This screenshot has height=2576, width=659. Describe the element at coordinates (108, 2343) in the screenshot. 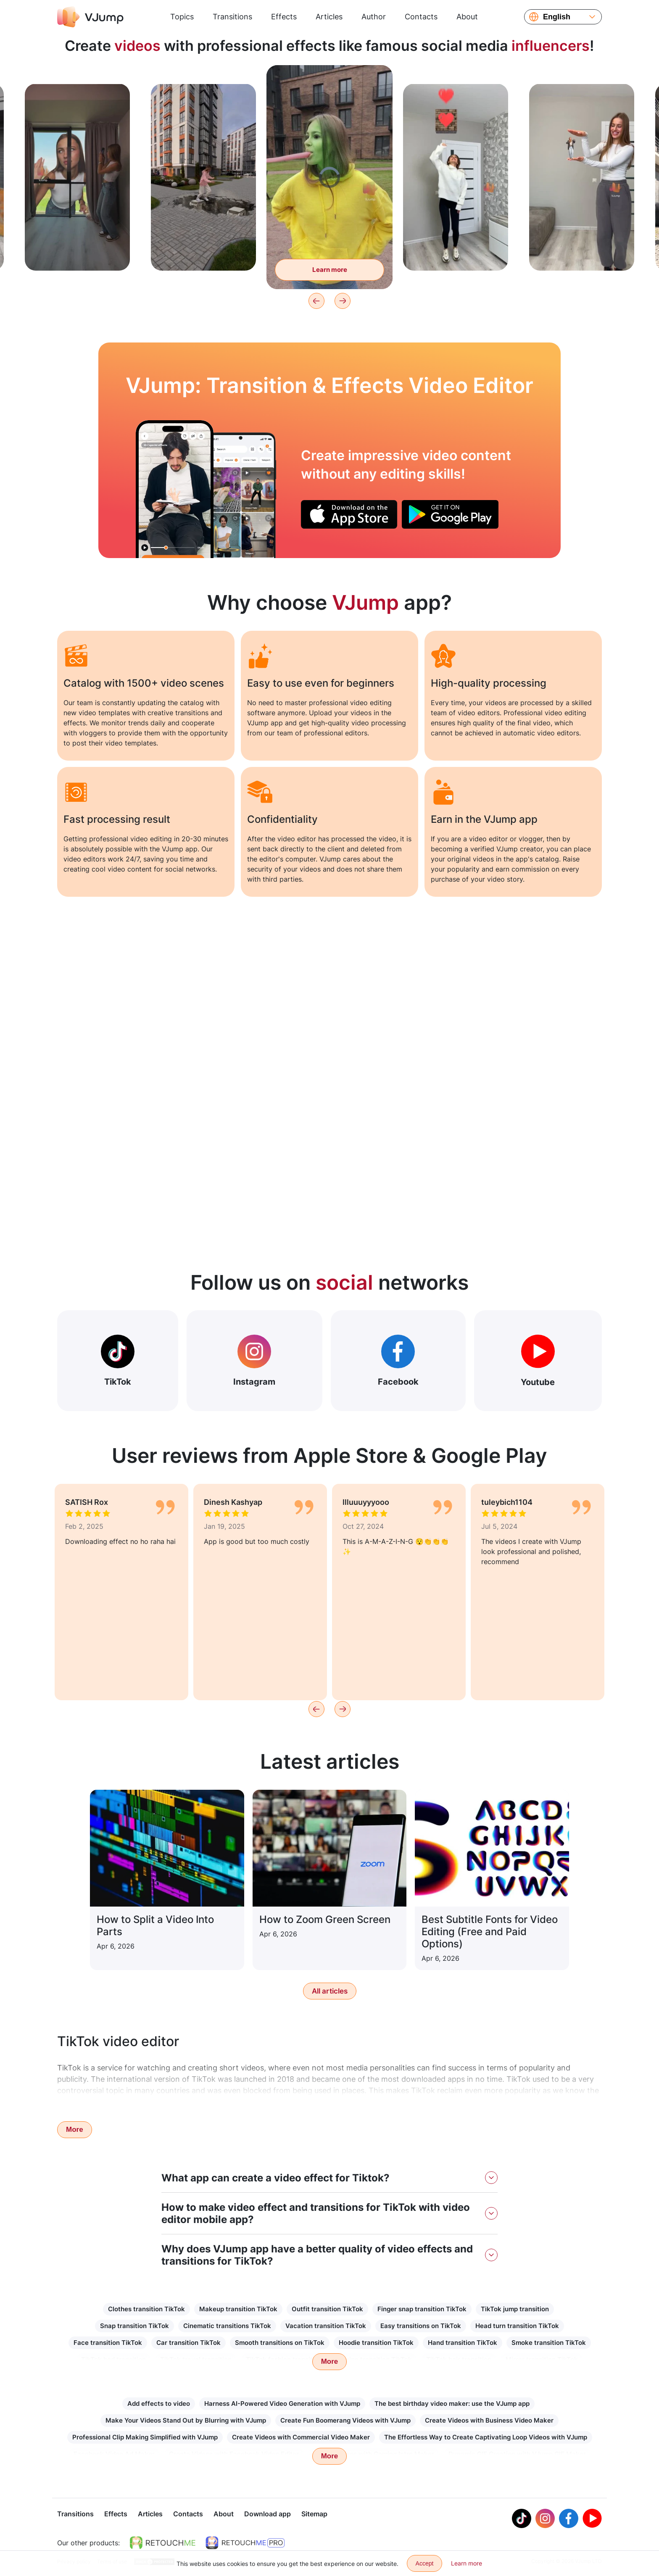

I see `Face transition TikTok` at that location.